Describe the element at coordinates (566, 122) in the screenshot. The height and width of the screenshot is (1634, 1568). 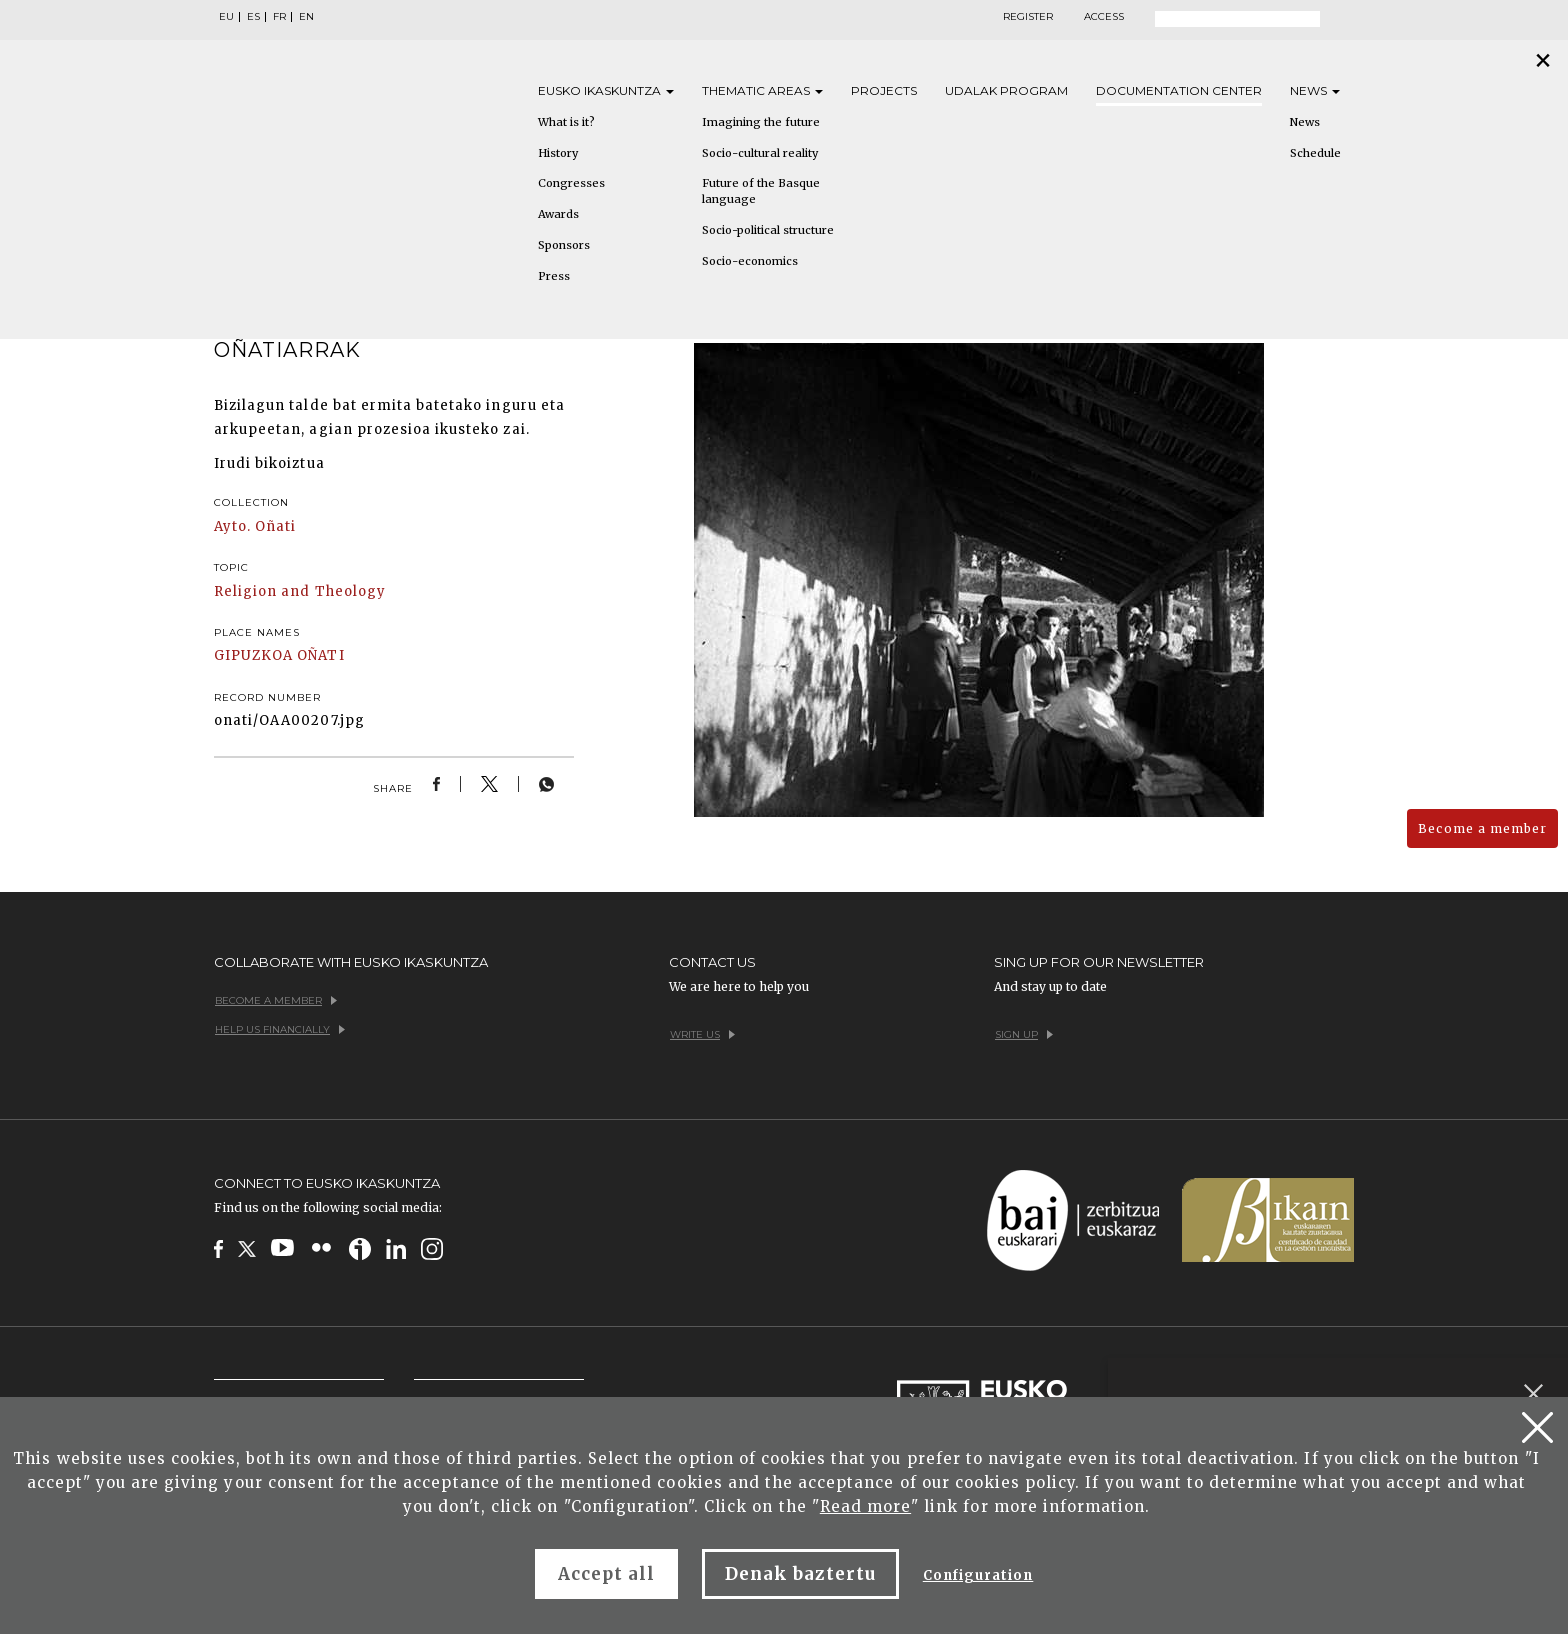
I see `What is it?` at that location.